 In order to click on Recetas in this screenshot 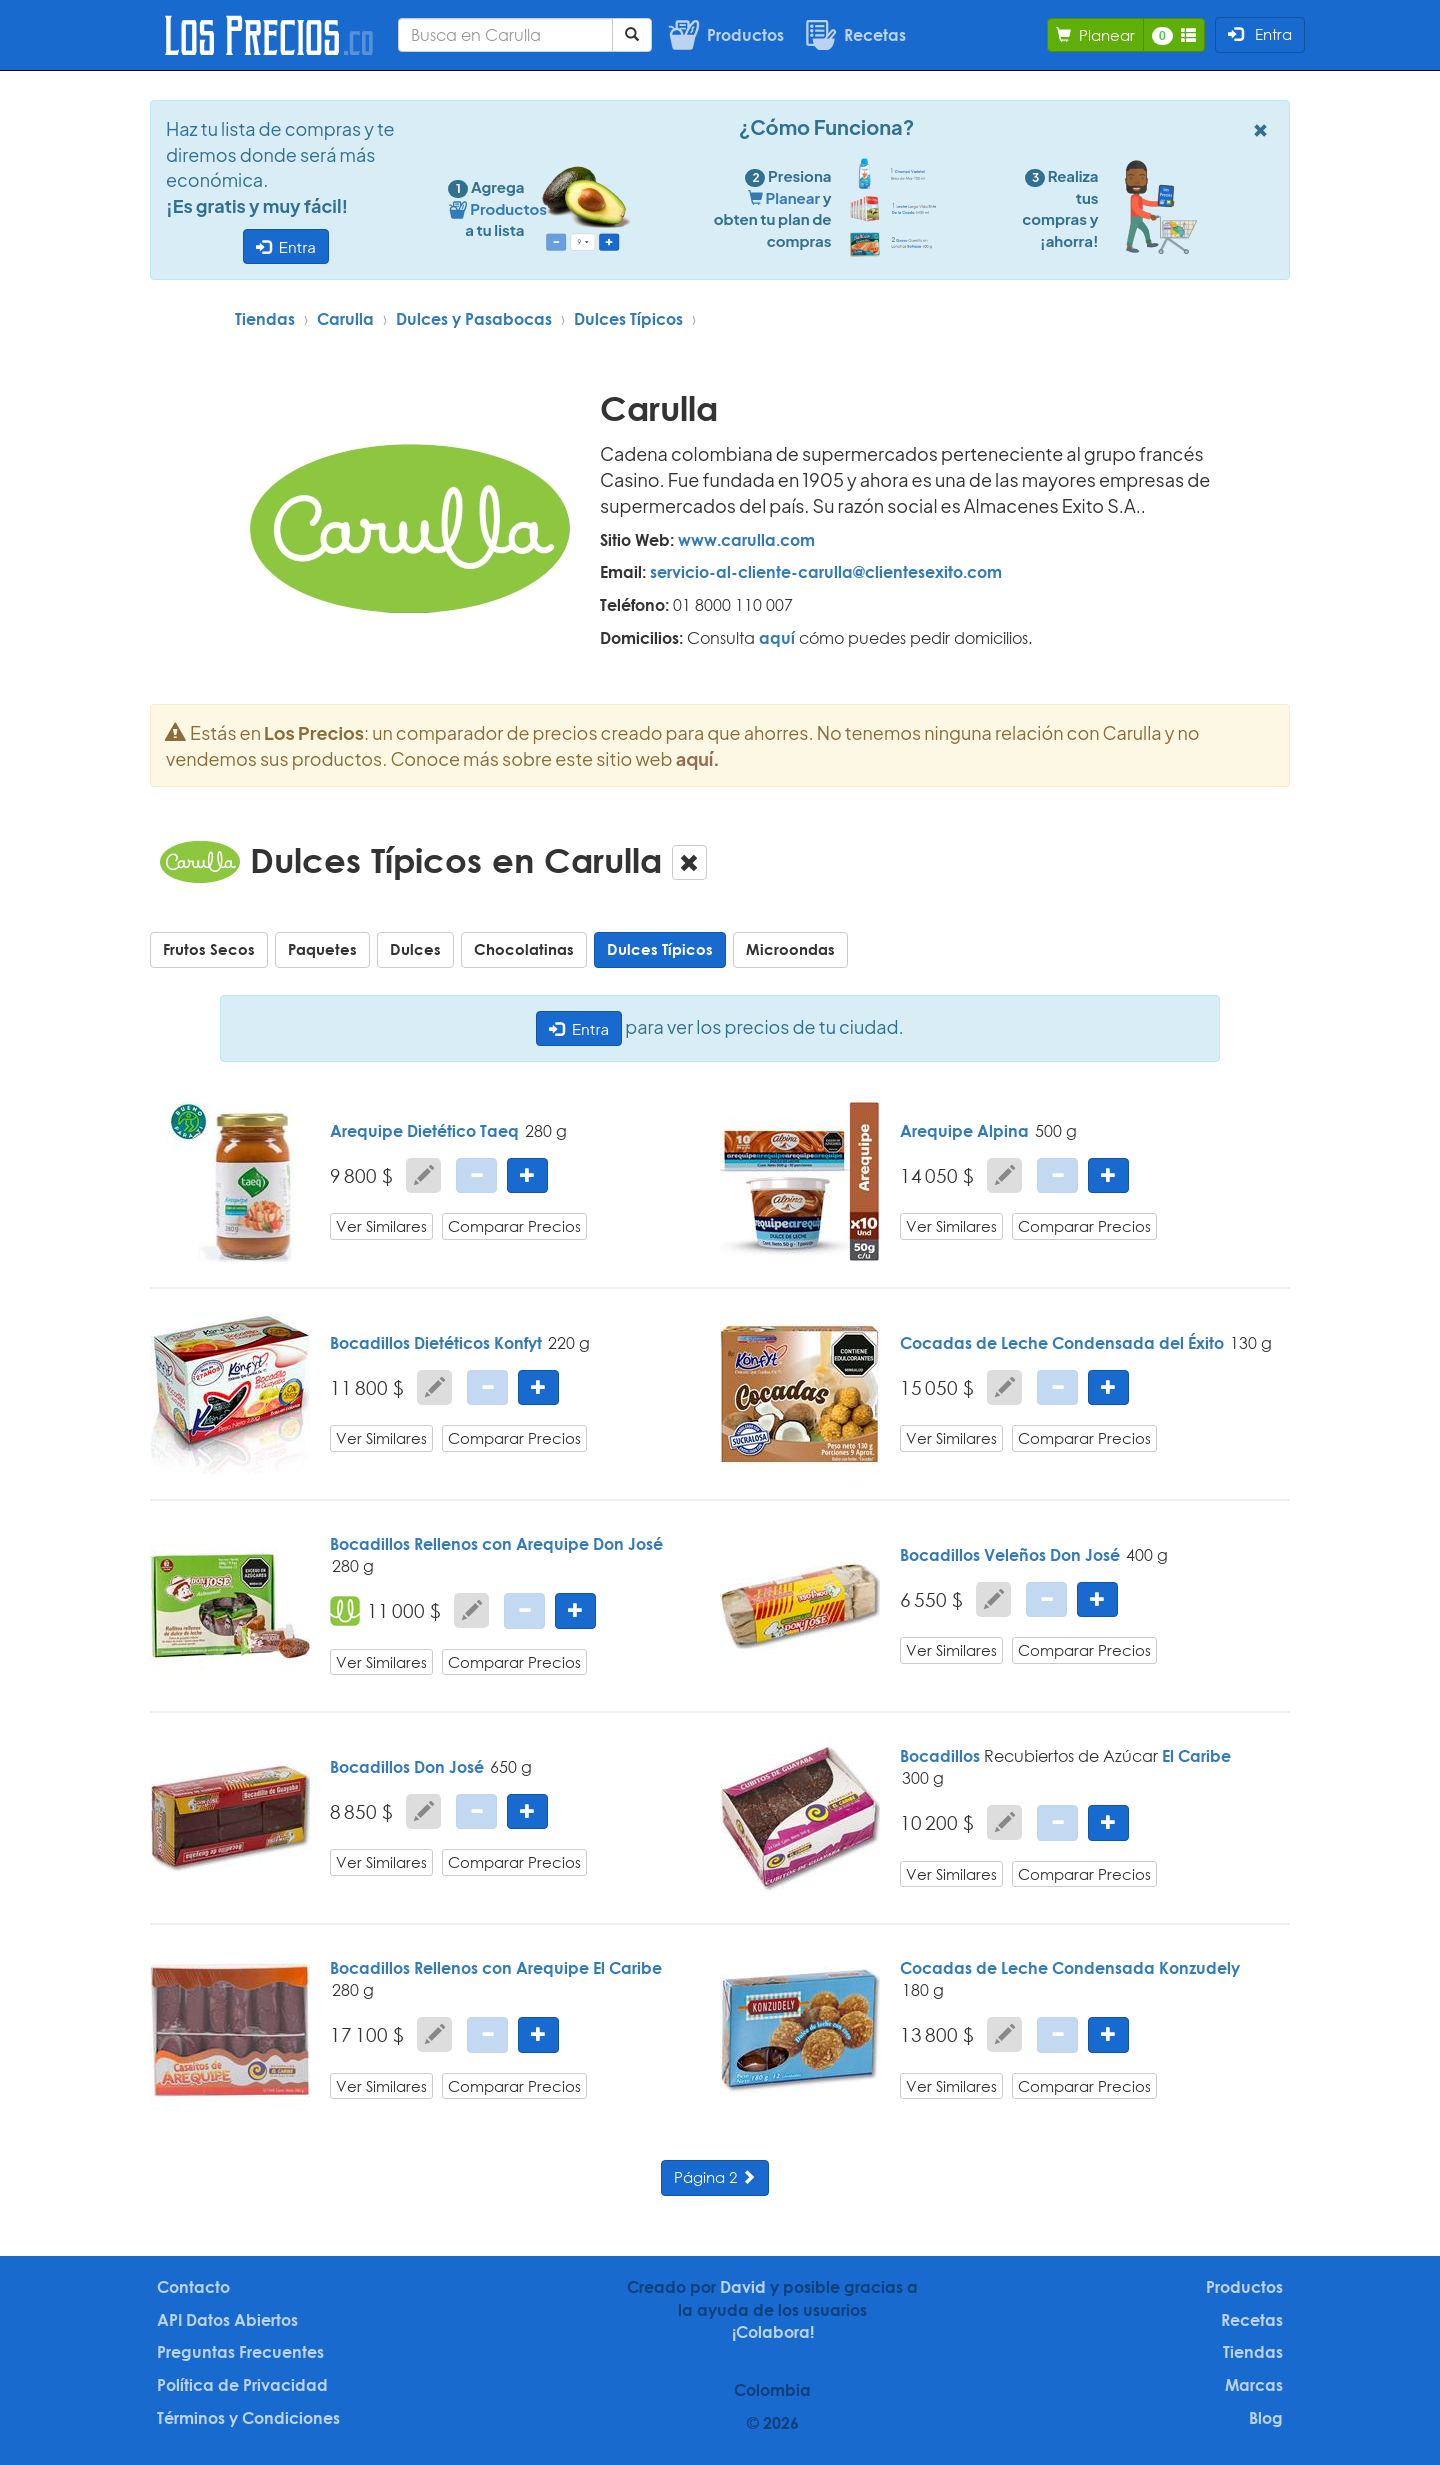, I will do `click(1252, 2320)`.